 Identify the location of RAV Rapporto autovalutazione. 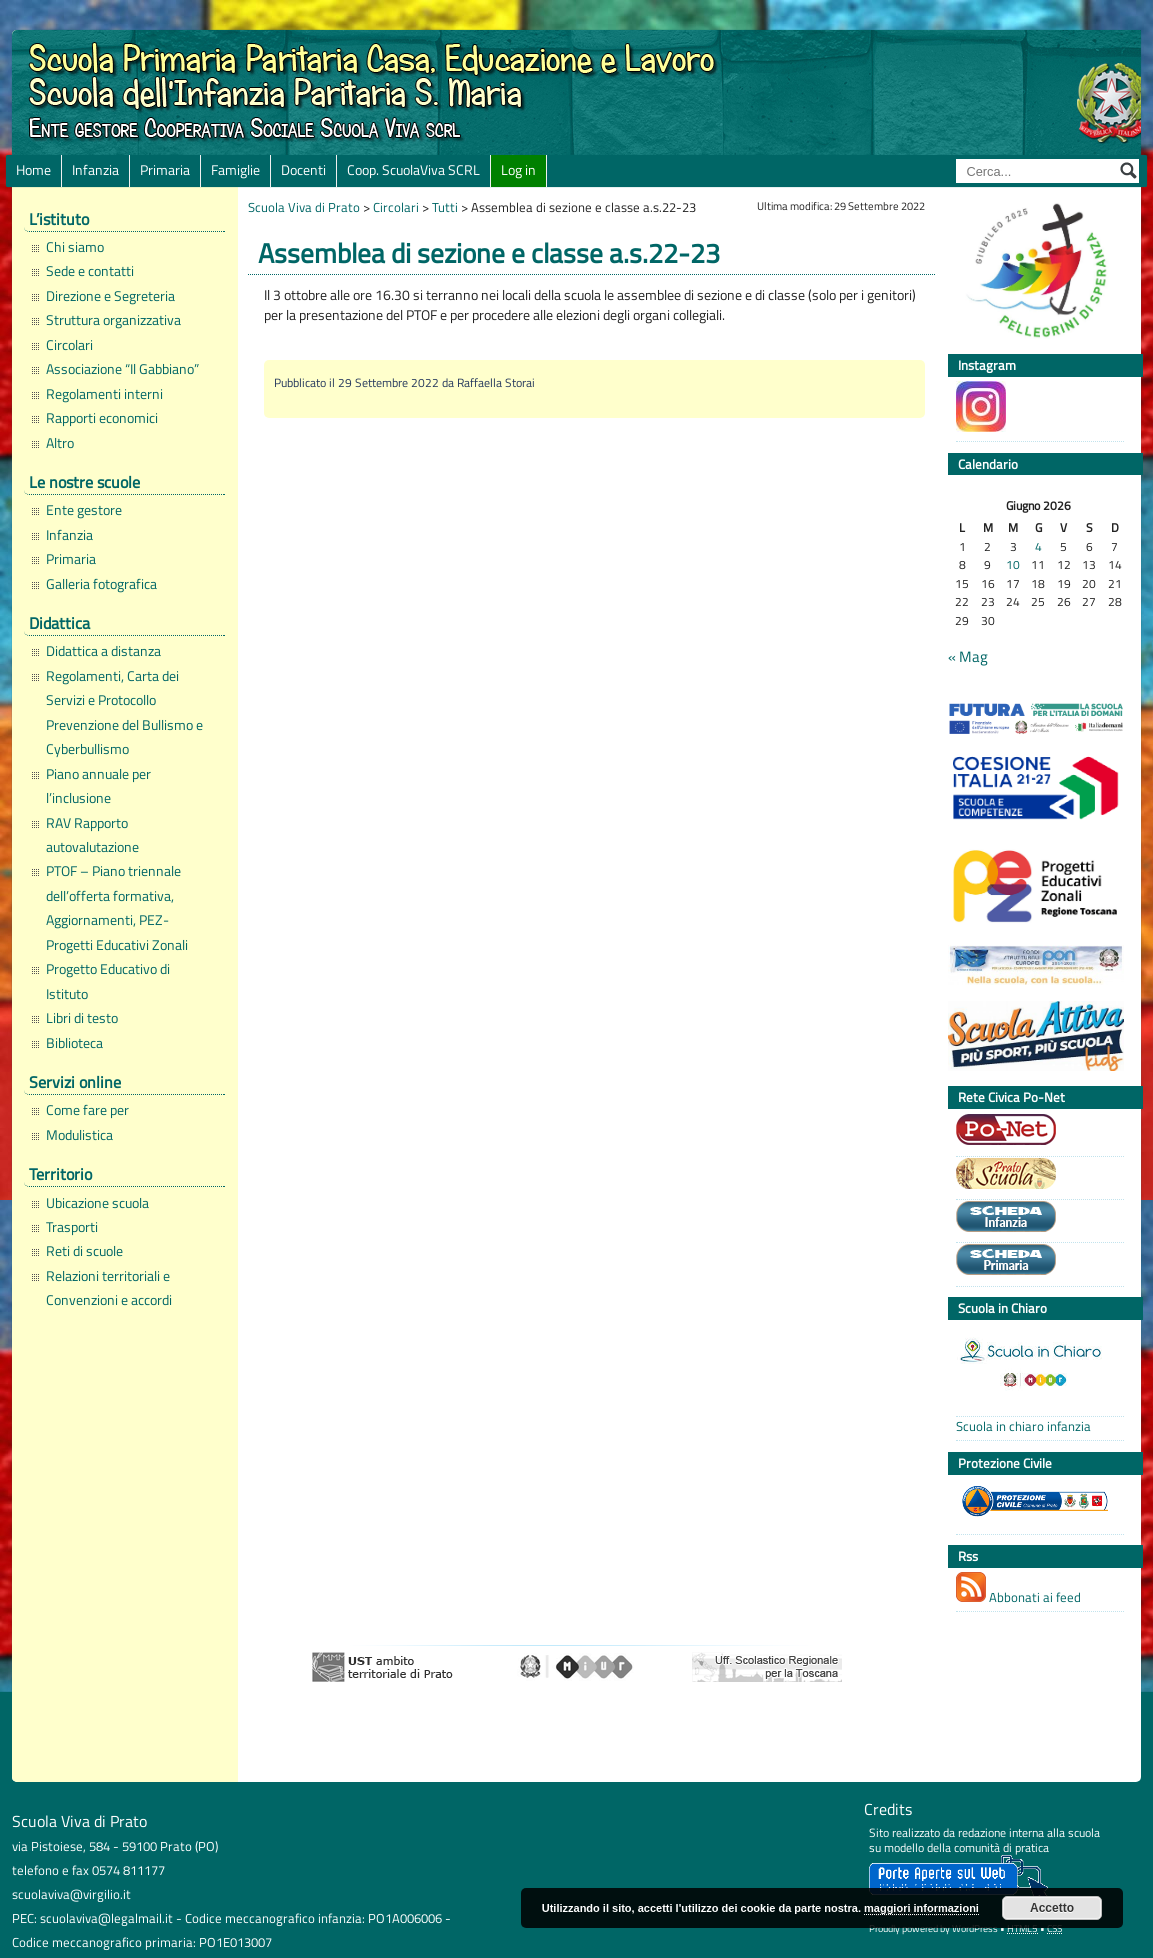
(92, 835).